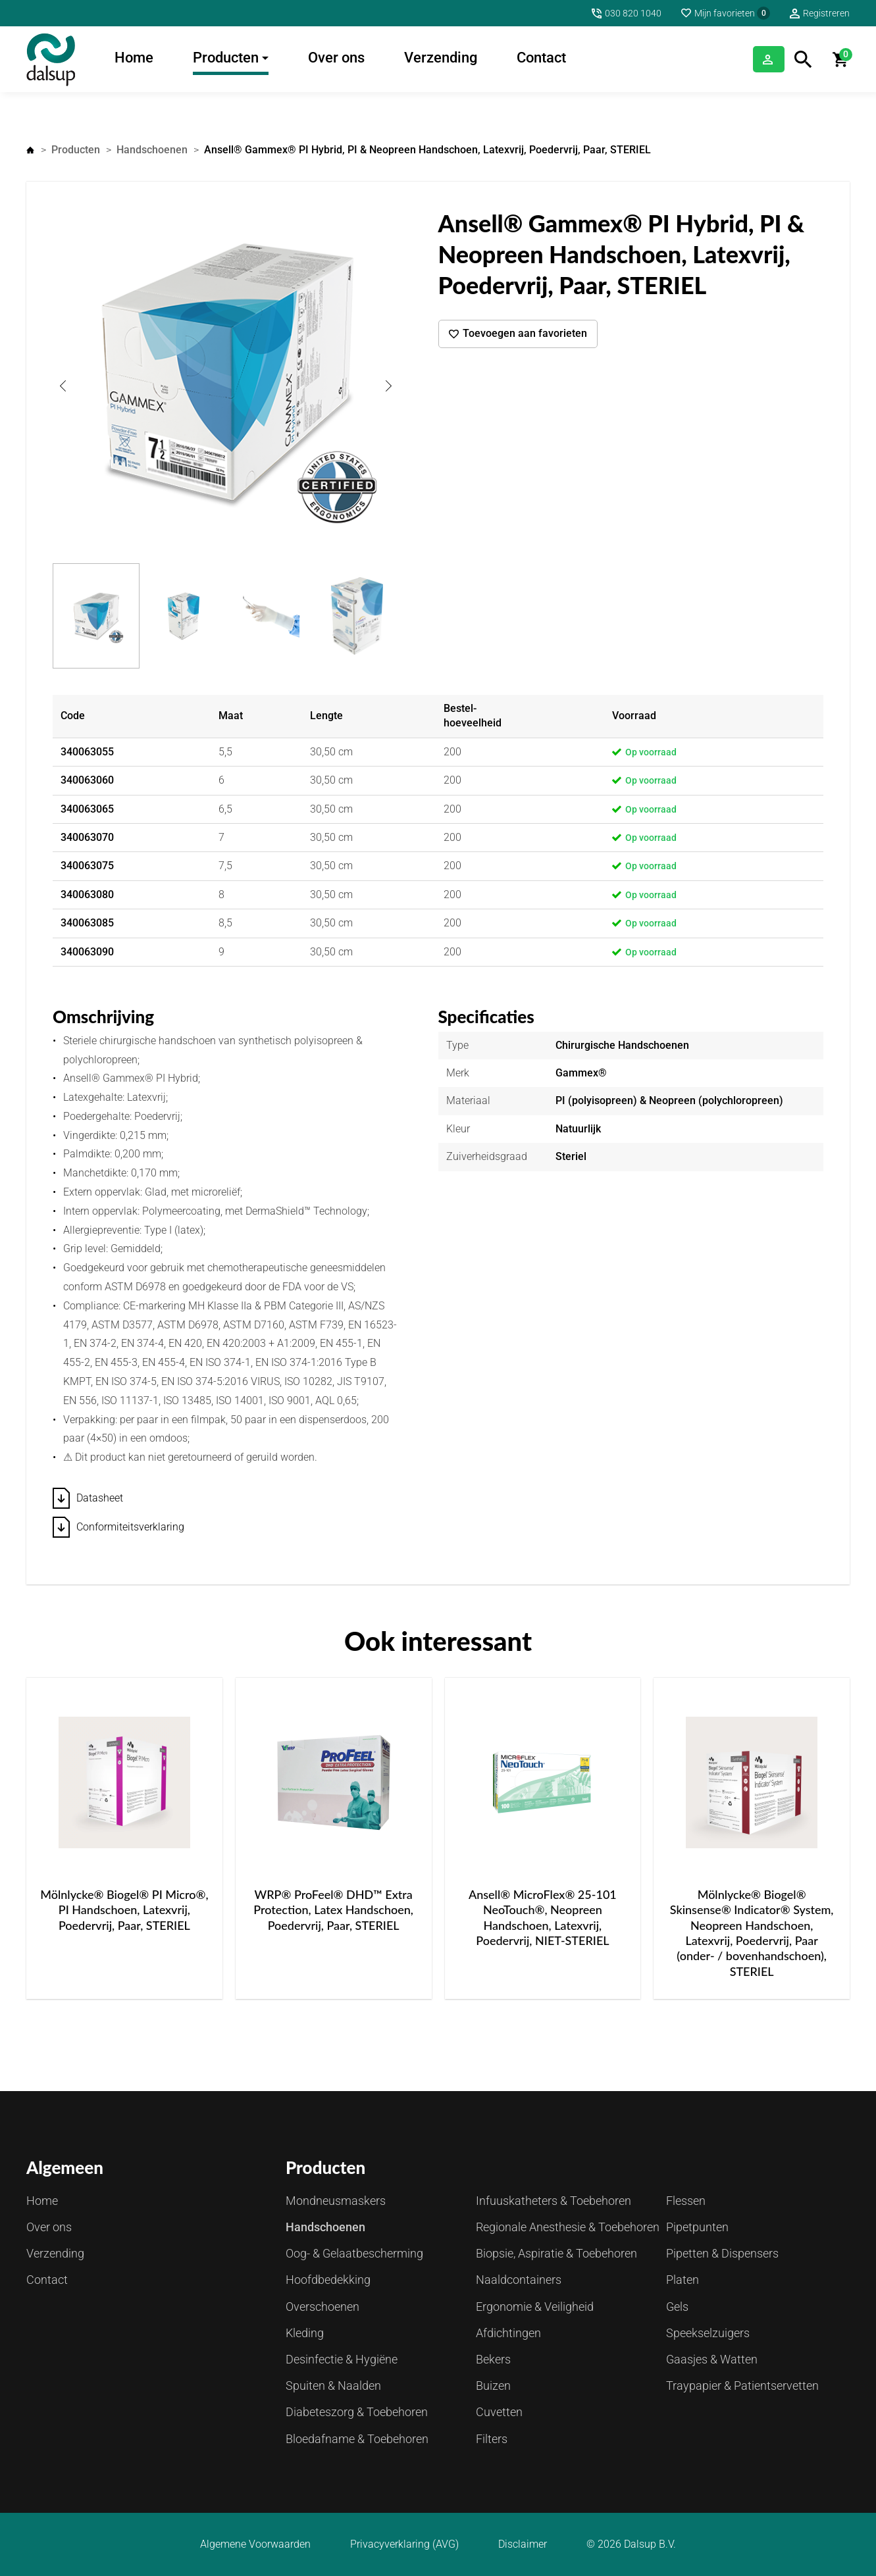  I want to click on Bekers, so click(493, 2359).